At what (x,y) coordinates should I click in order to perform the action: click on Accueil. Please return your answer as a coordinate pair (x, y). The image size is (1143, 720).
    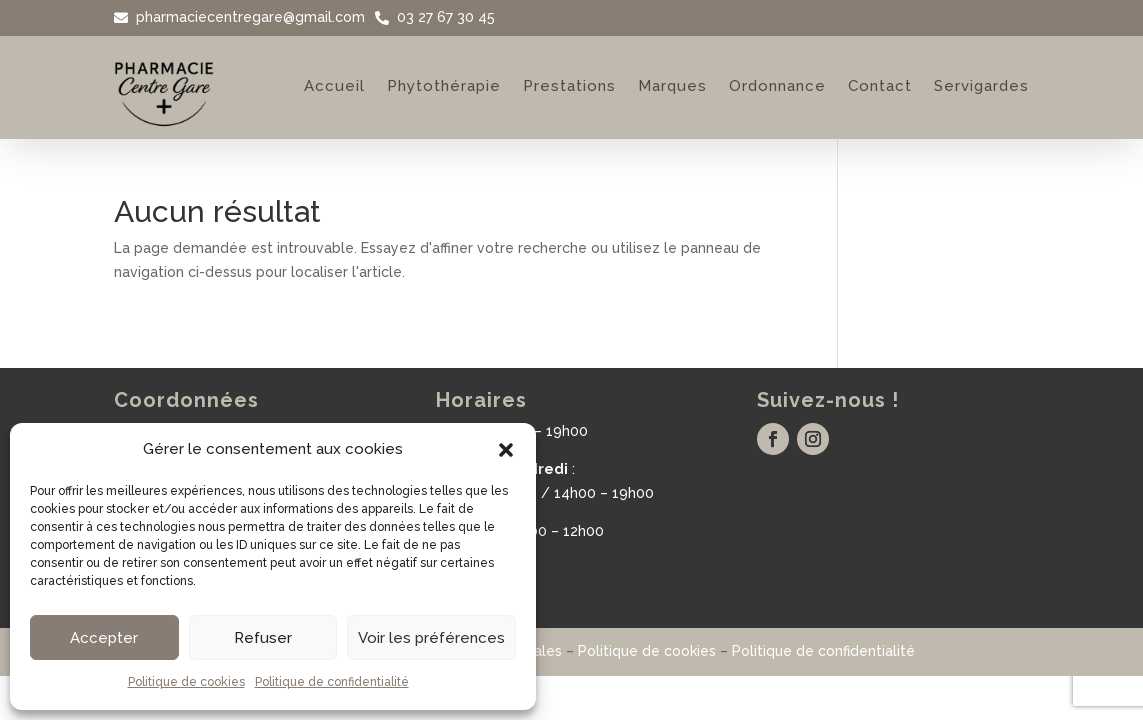
    Looking at the image, I should click on (334, 86).